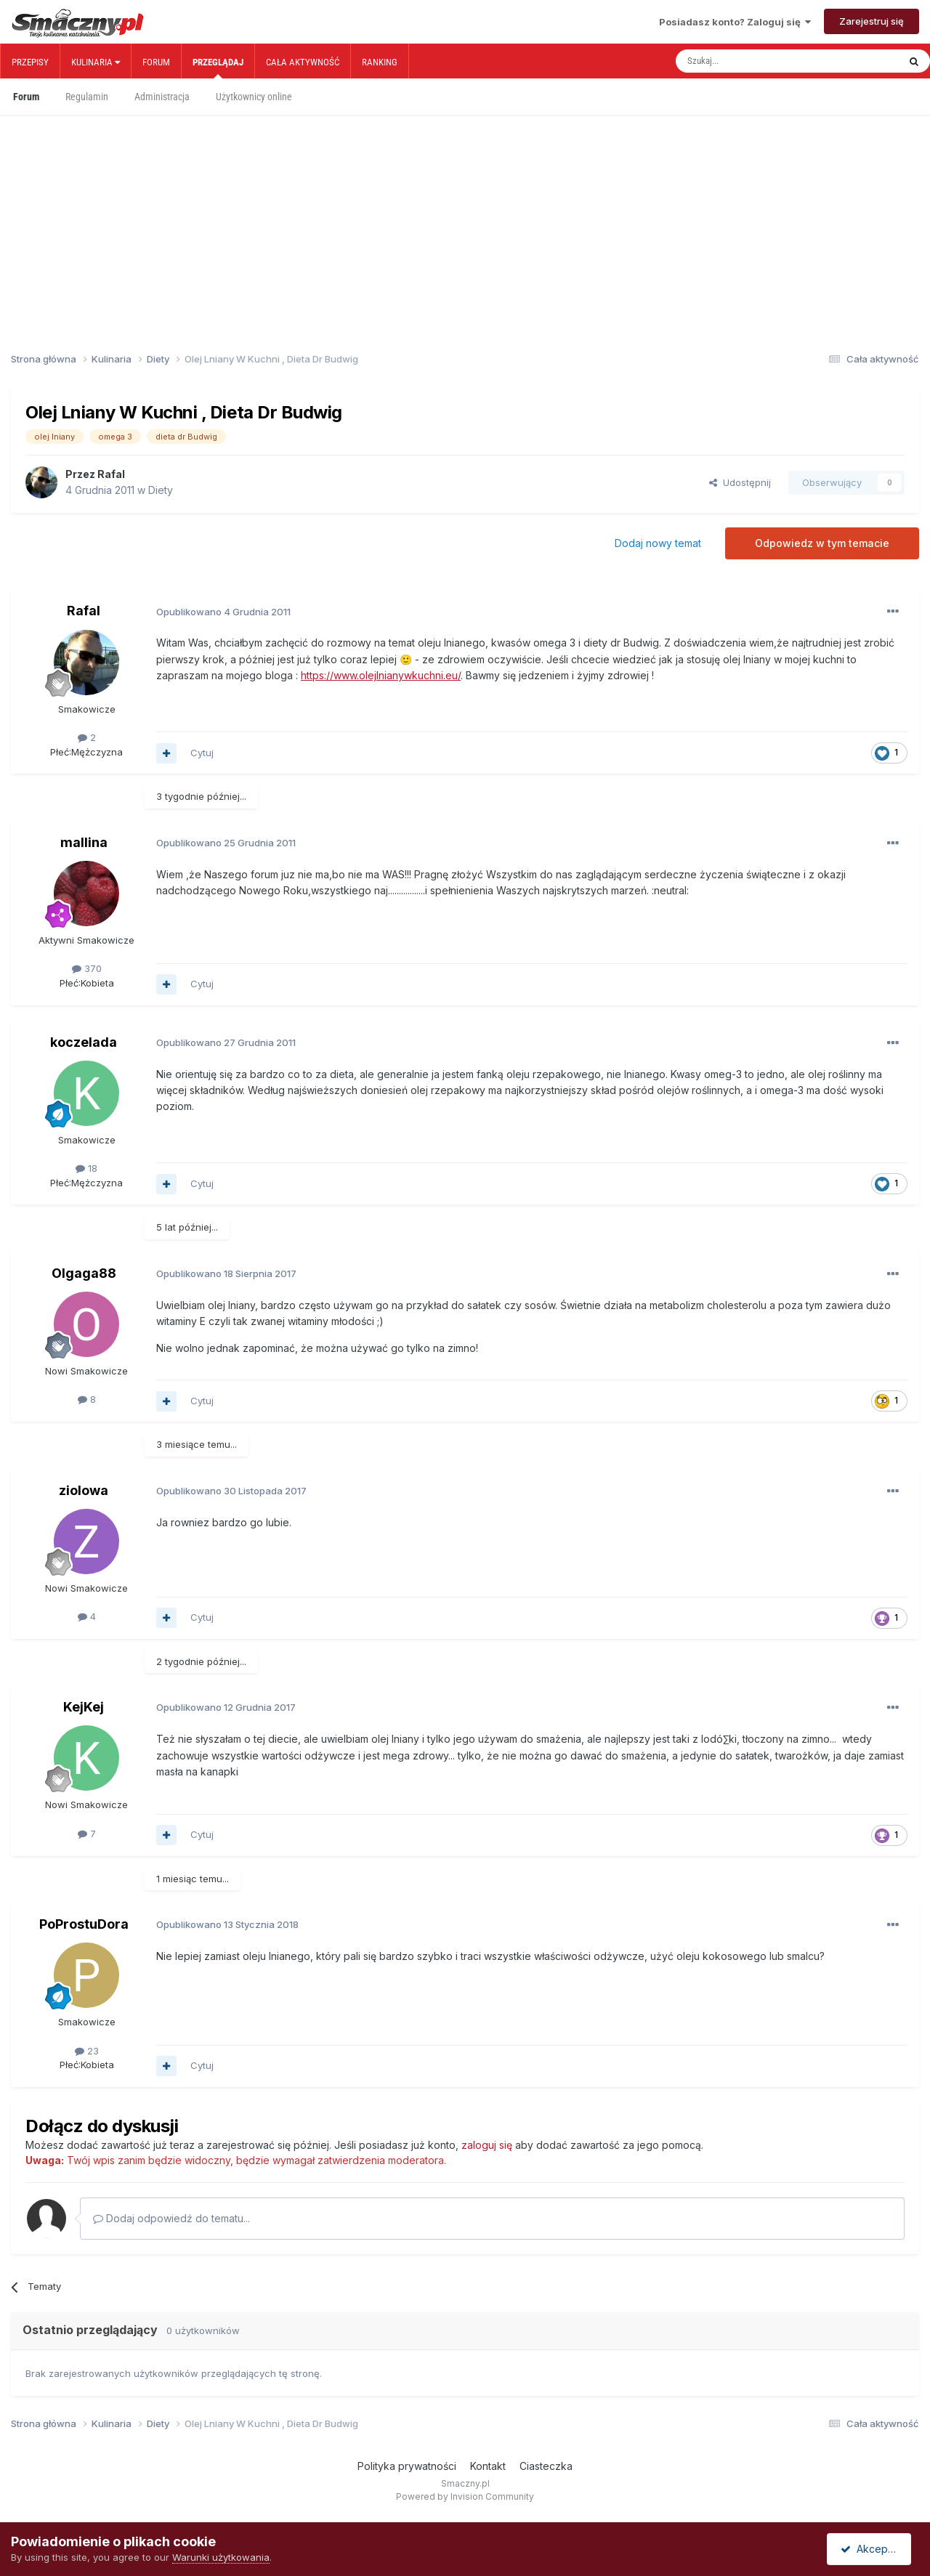 This screenshot has height=2576, width=930. I want to click on Przepisy, so click(30, 62).